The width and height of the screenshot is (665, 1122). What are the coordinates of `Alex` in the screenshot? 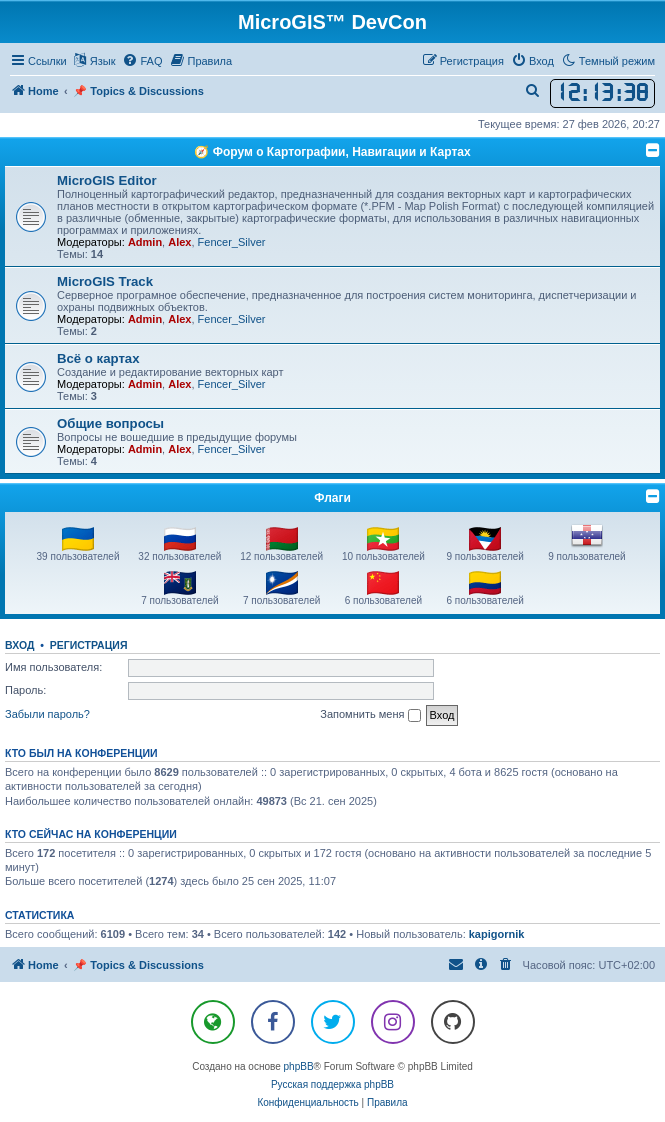 It's located at (179, 242).